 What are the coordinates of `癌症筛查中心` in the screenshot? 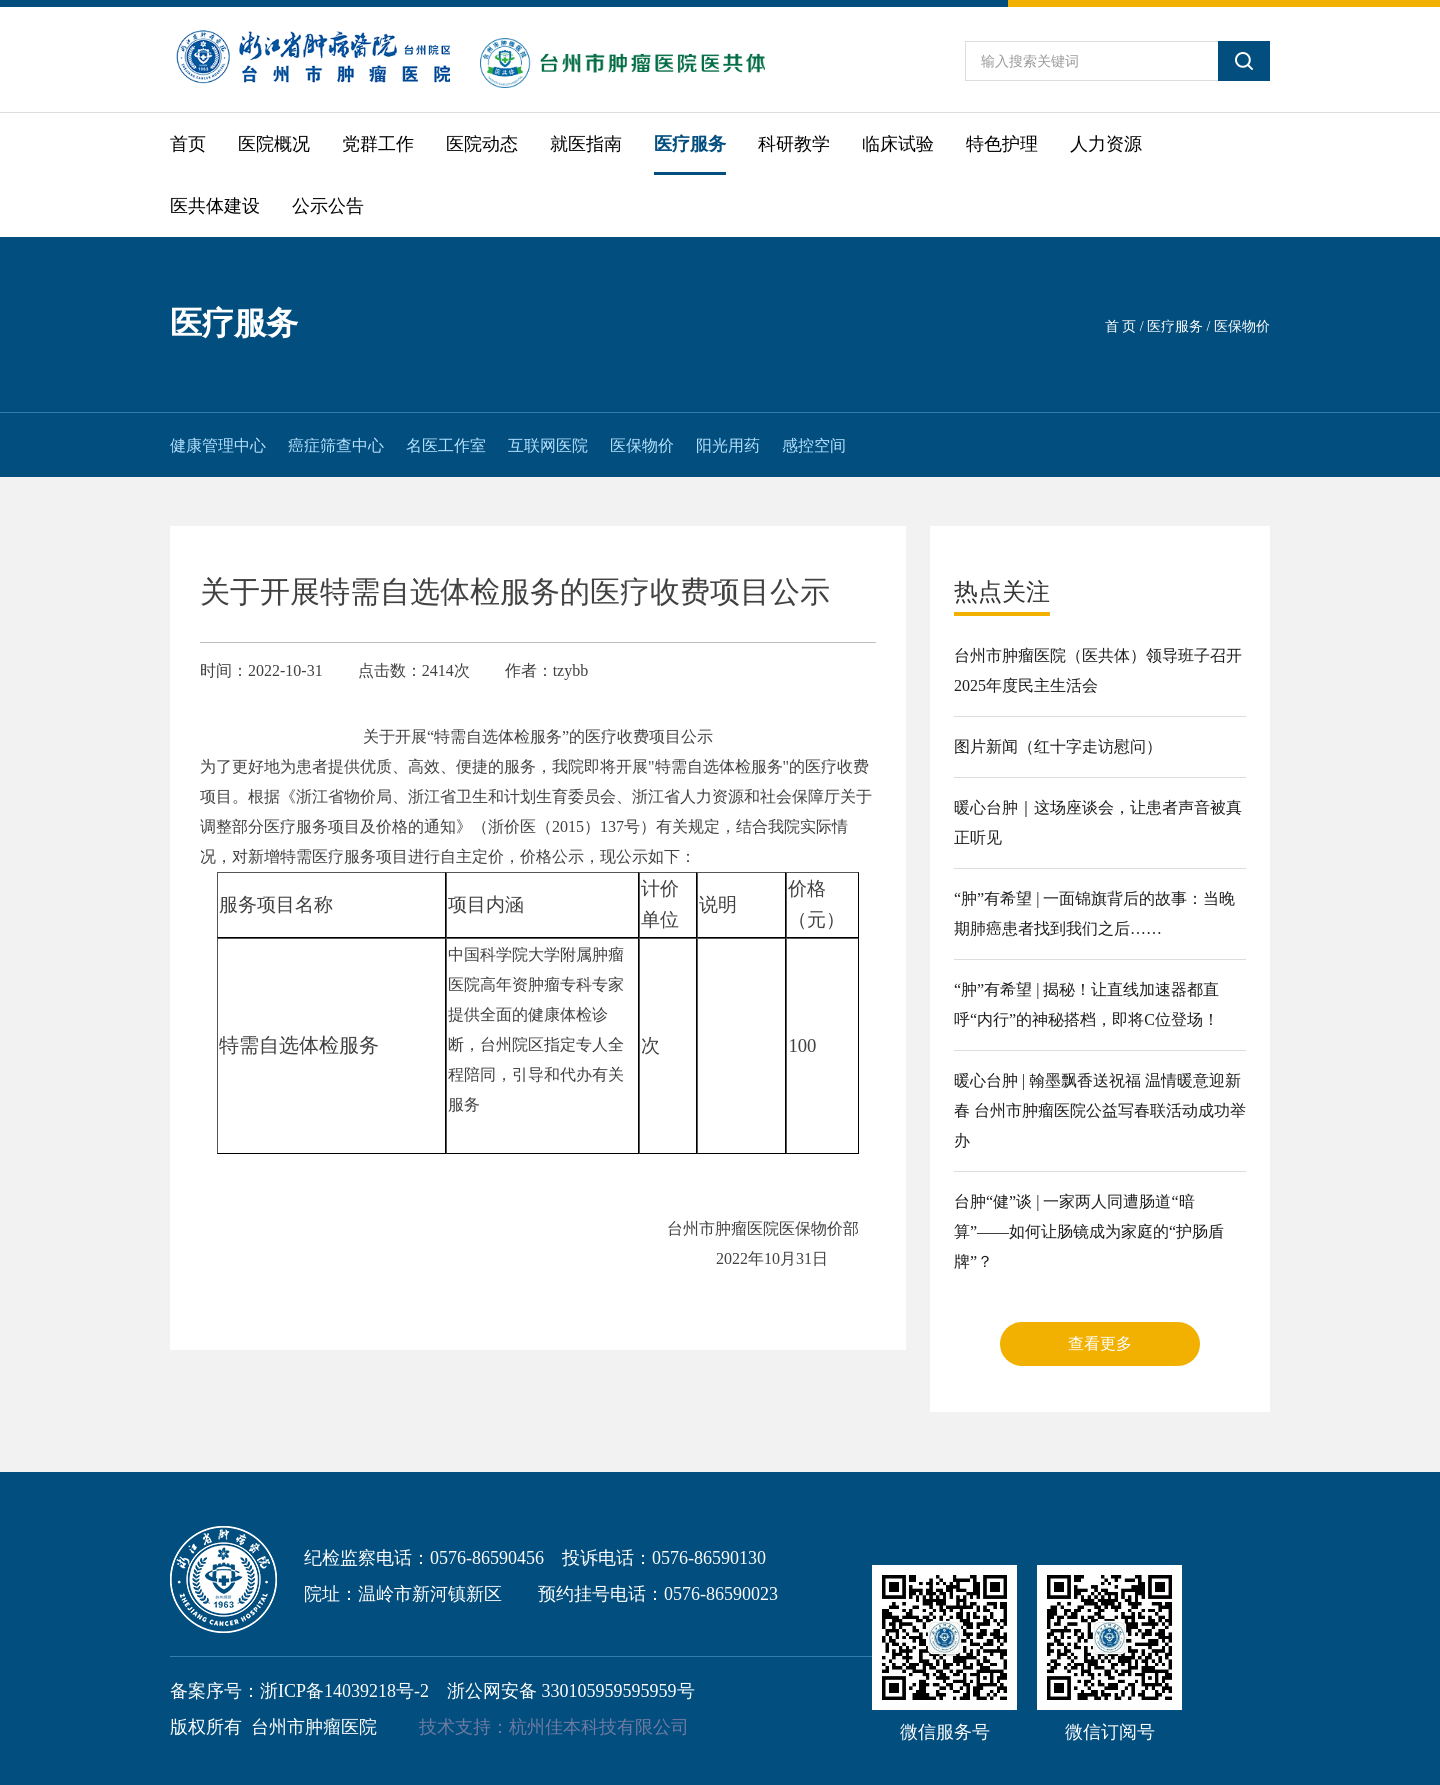 It's located at (336, 445).